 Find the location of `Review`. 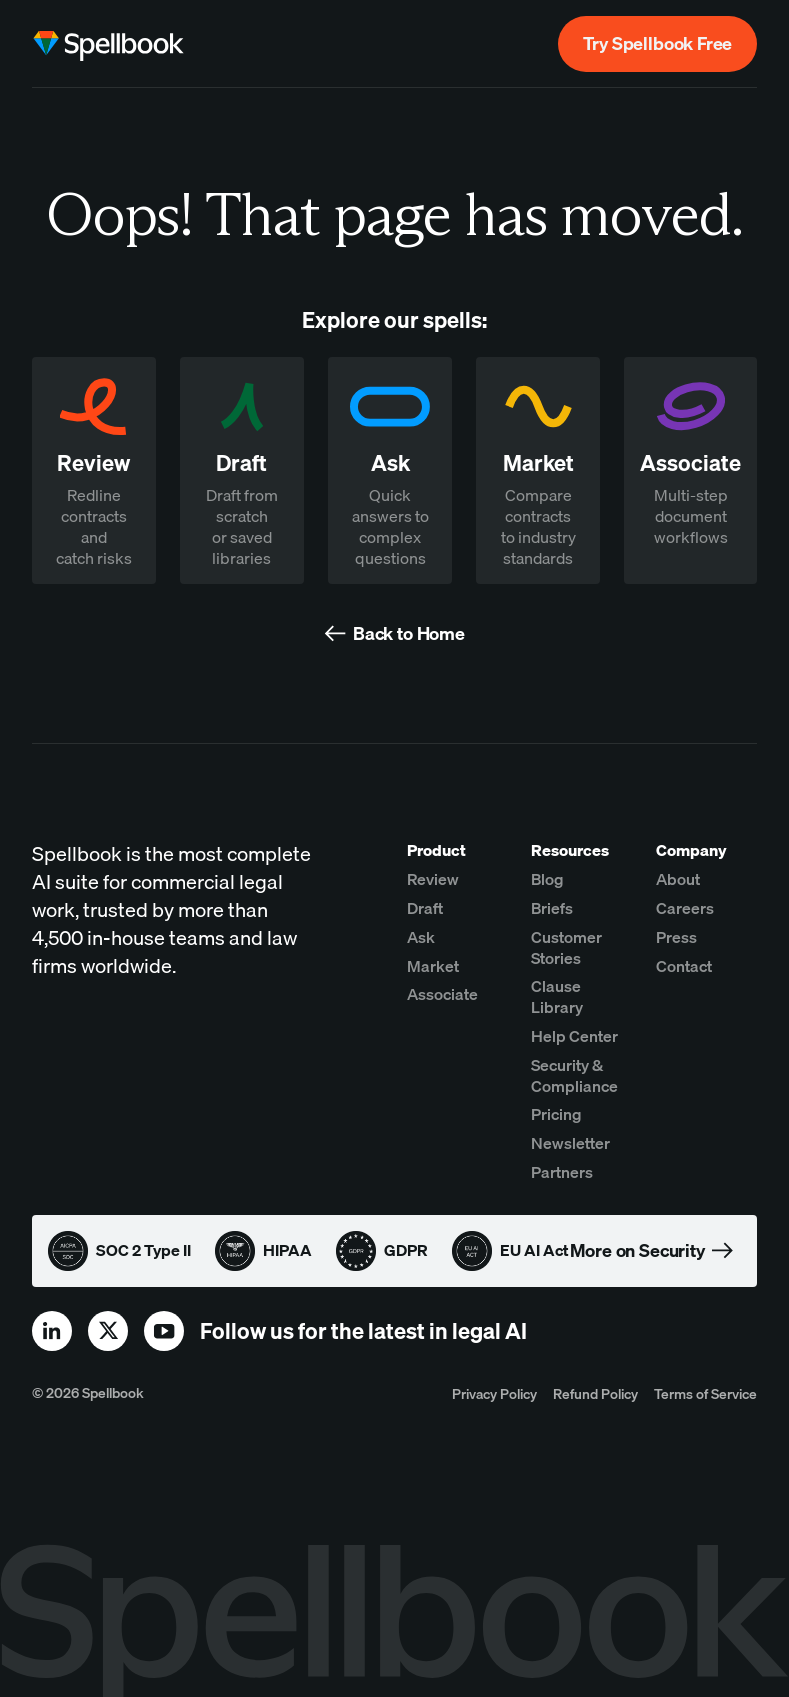

Review is located at coordinates (433, 879).